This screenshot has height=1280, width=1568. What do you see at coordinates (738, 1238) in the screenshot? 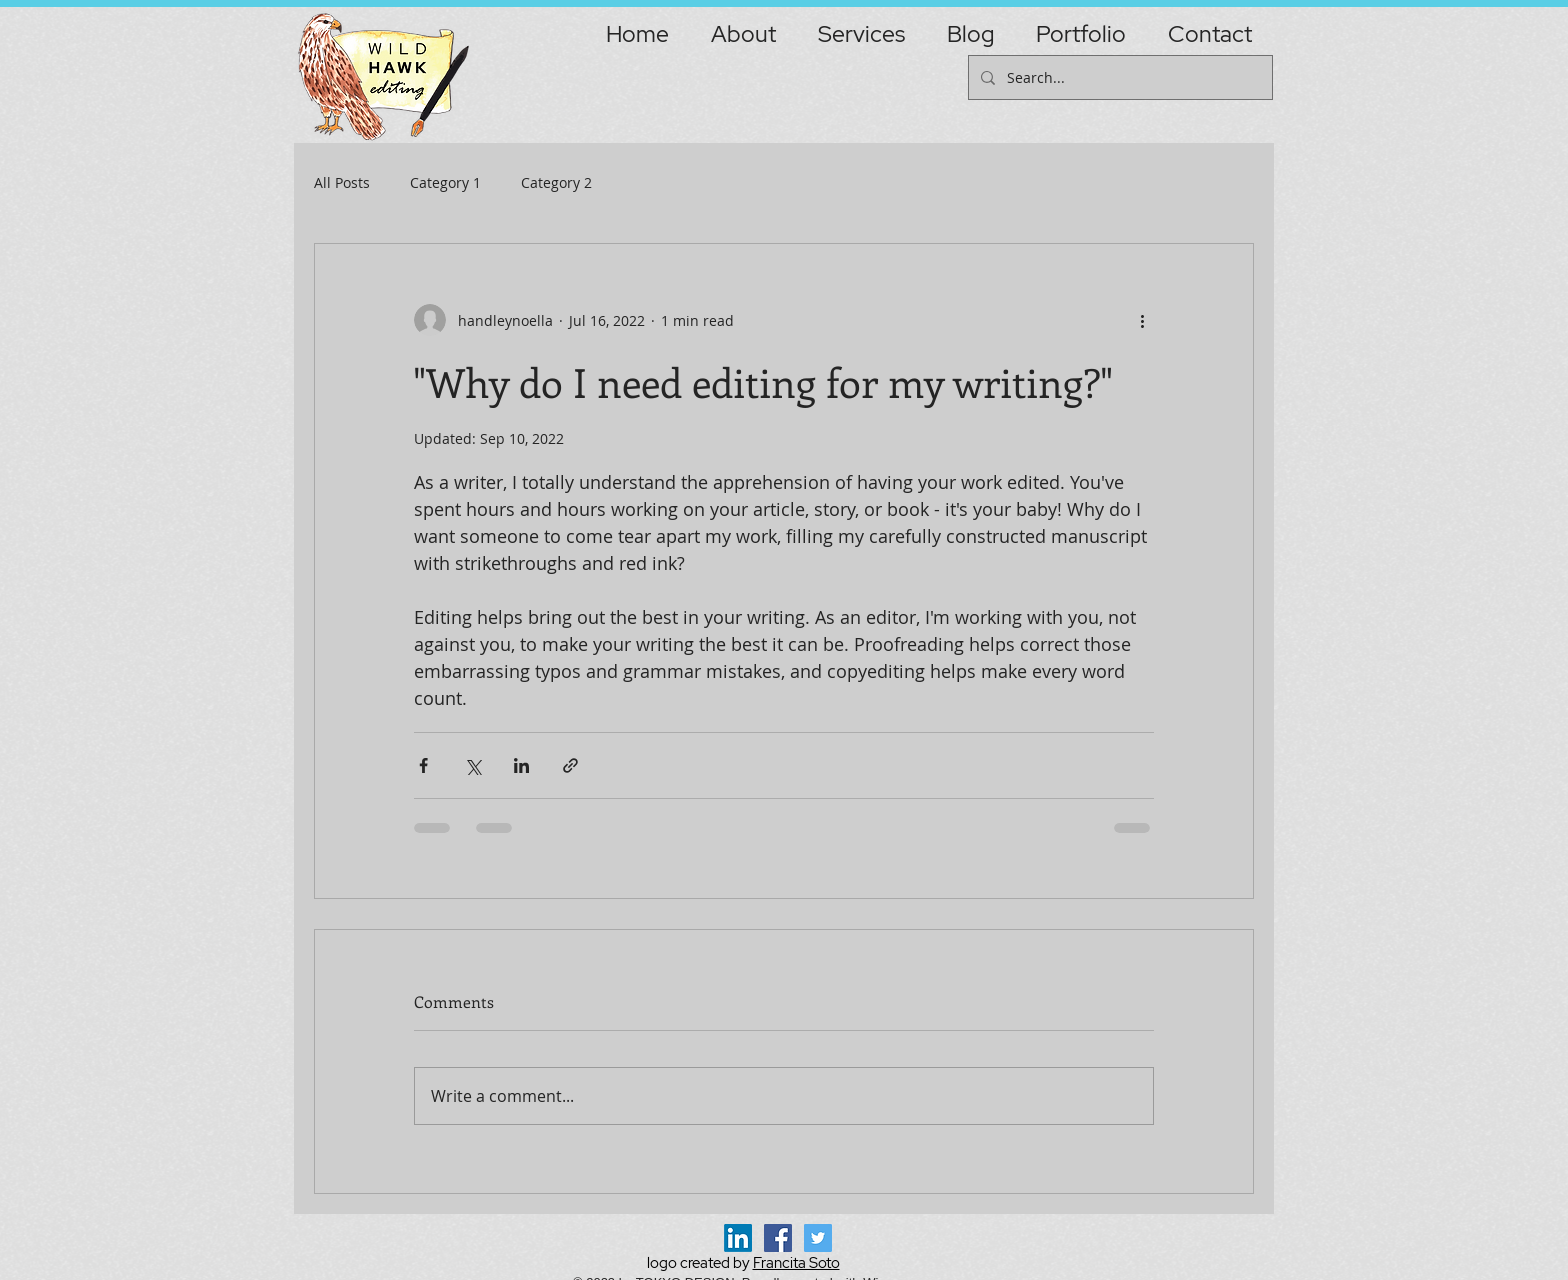
I see `[LinkedIn]` at bounding box center [738, 1238].